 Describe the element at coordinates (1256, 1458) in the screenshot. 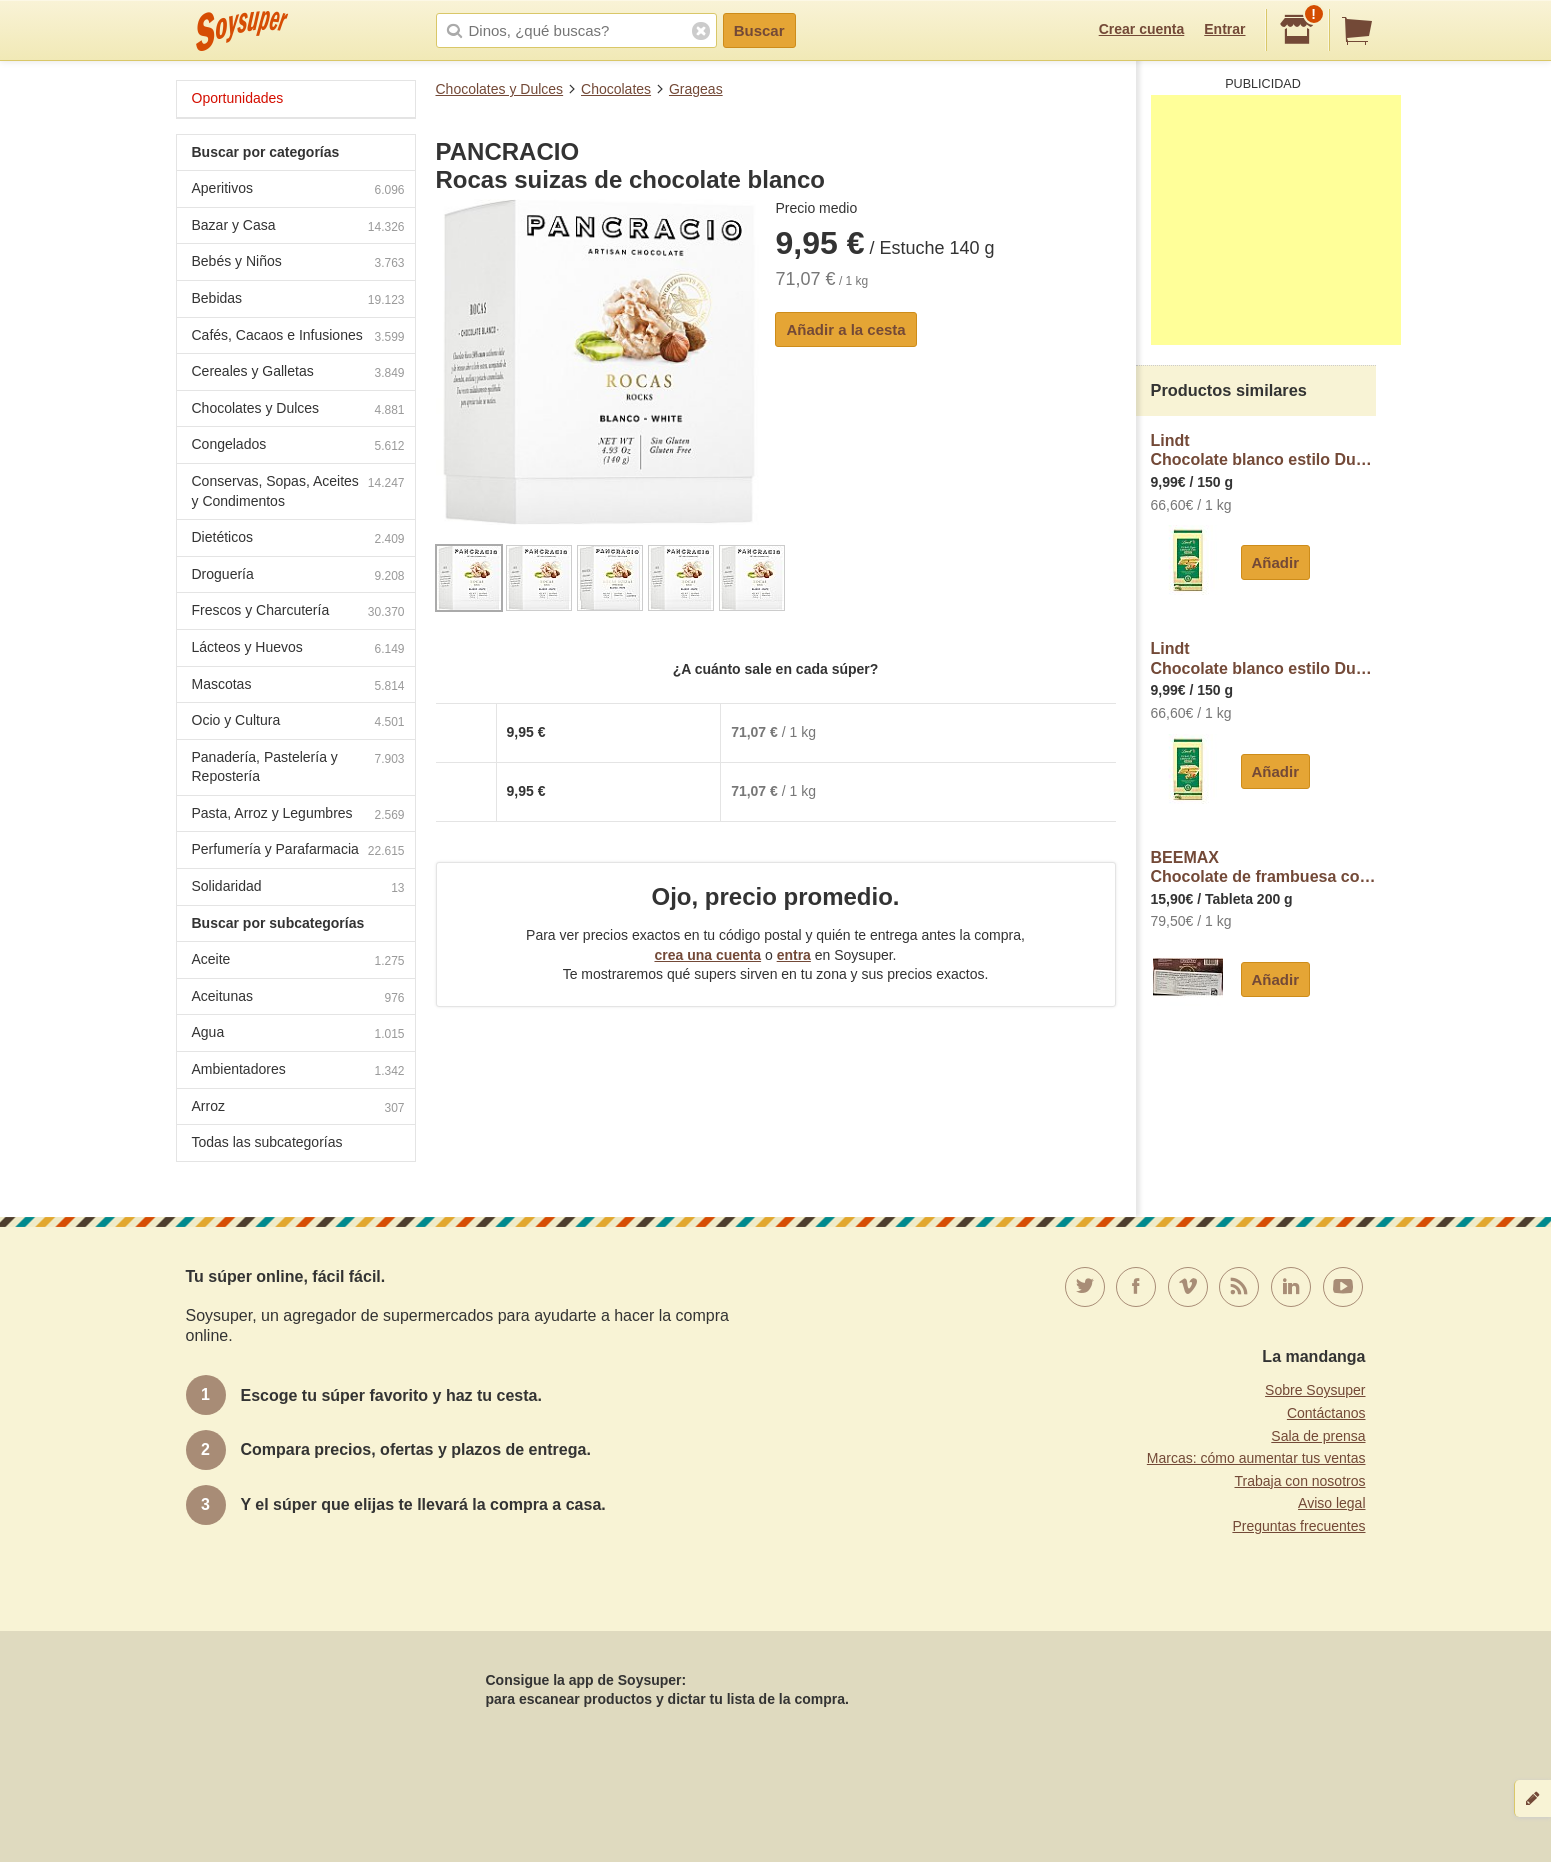

I see `Marcas: cómo aumentar tus ventas` at that location.